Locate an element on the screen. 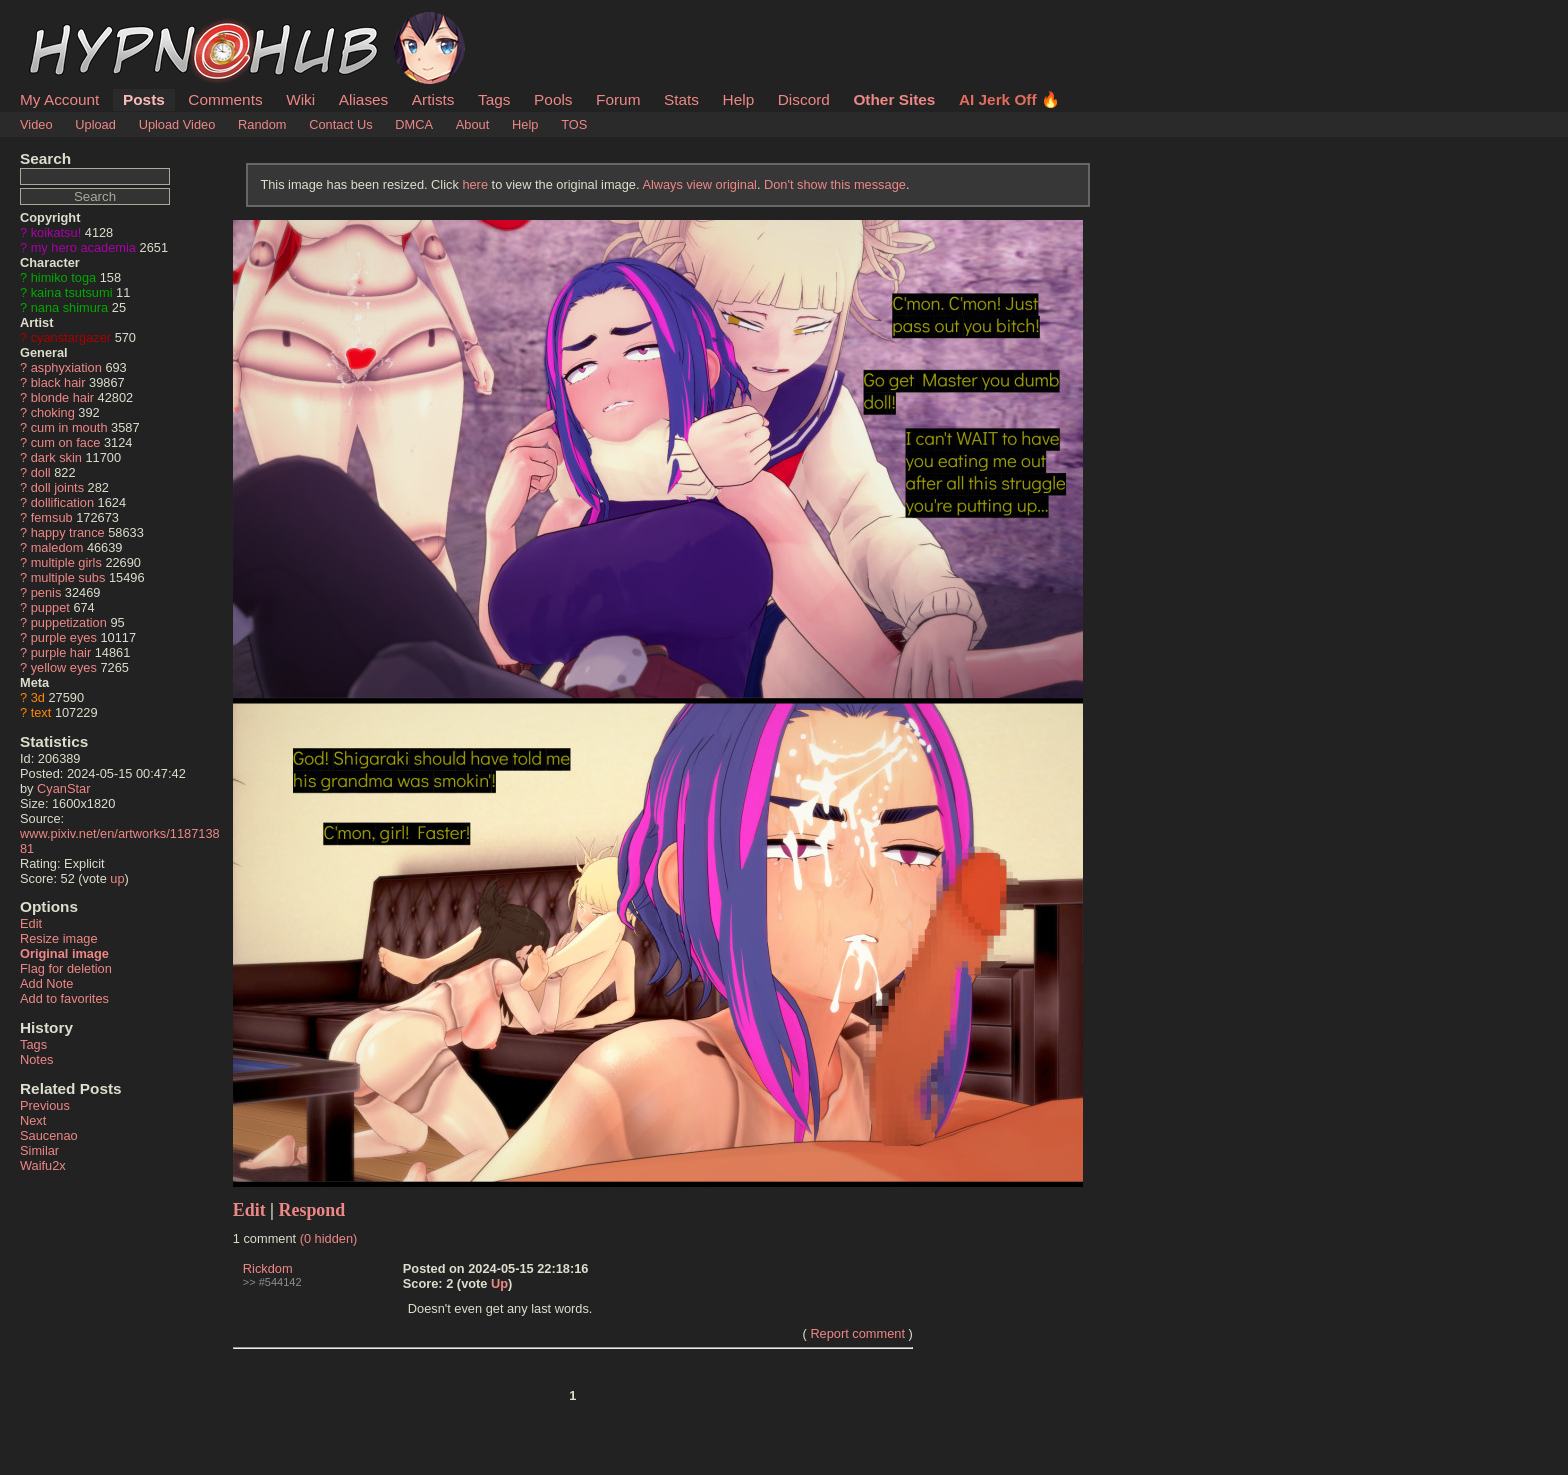 The height and width of the screenshot is (1475, 1568). AI Jerk Off 🔥 is located at coordinates (1009, 99).